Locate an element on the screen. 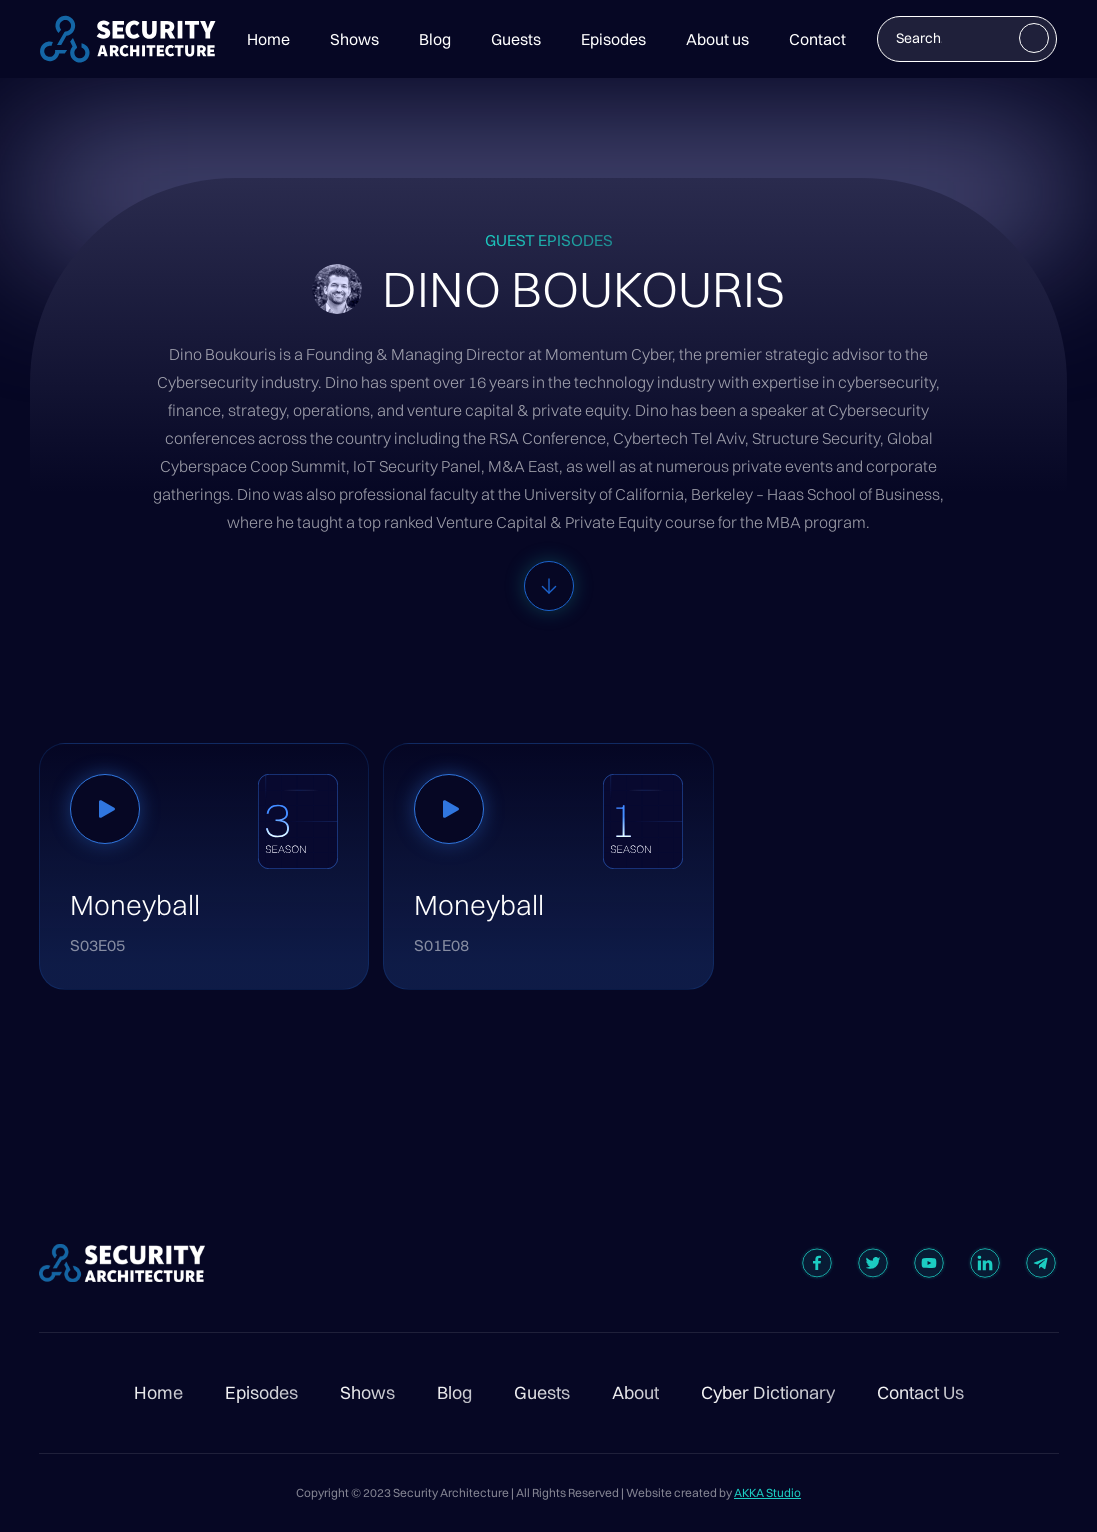  Episodes is located at coordinates (613, 39).